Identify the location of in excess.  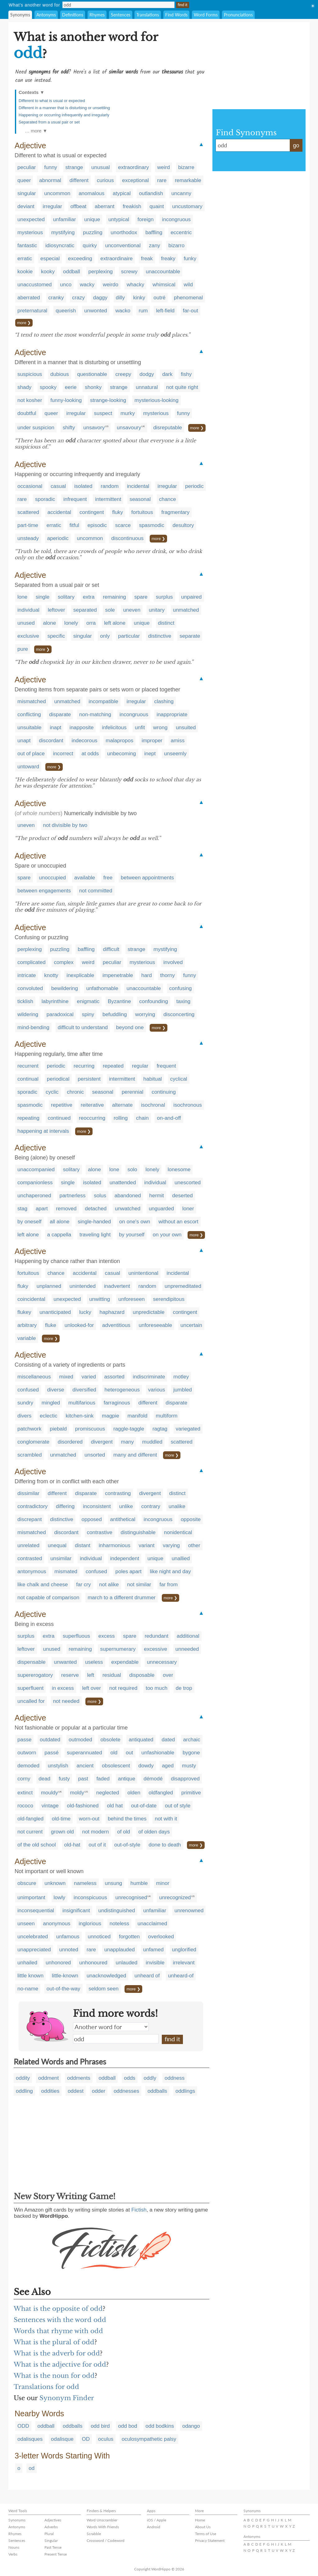
(63, 1688).